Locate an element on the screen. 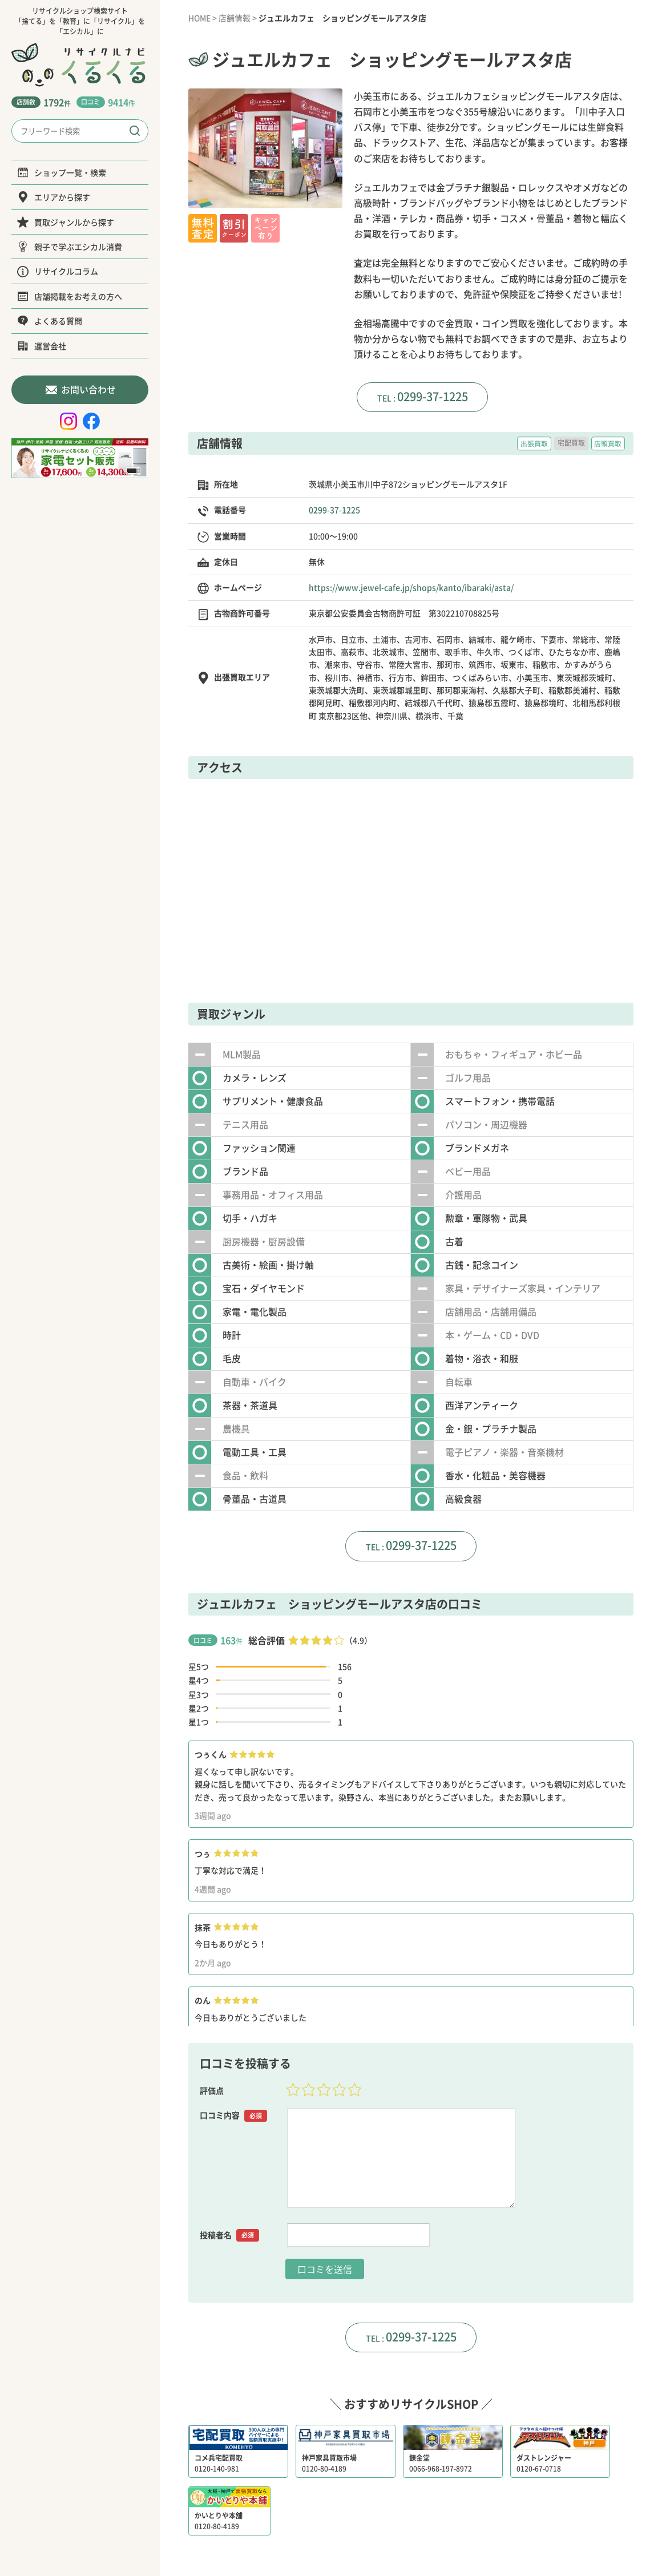 This screenshot has width=662, height=2576. よくある質問 is located at coordinates (49, 320).